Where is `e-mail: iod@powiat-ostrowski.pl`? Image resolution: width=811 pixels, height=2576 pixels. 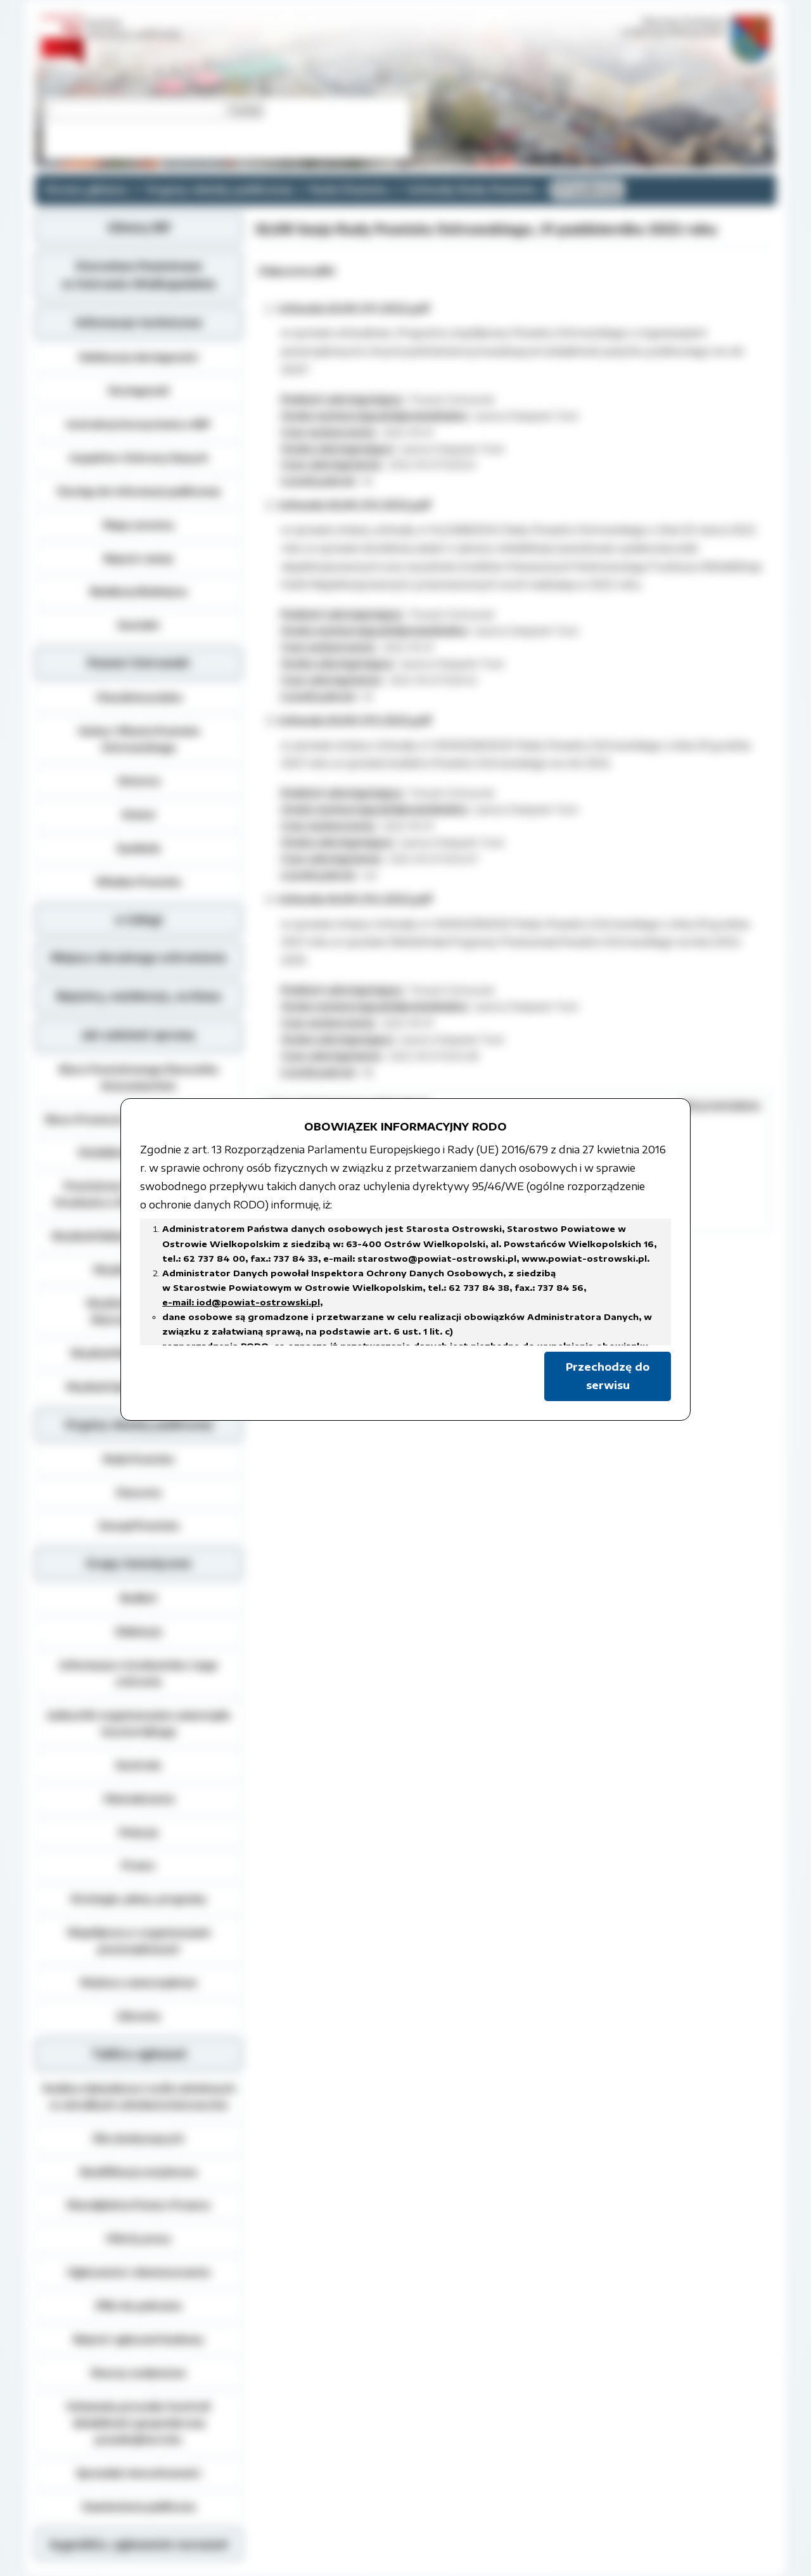 e-mail: iod@powiat-ostrowski.pl is located at coordinates (241, 1302).